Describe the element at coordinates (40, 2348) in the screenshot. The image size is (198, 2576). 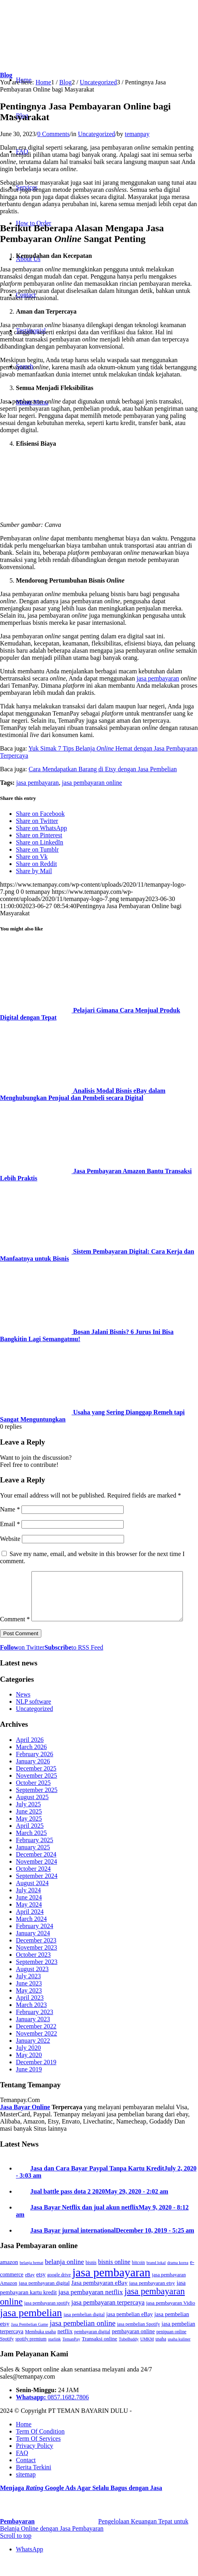
I see `Membuka usaha [Membuka usaha (3 items)]` at that location.